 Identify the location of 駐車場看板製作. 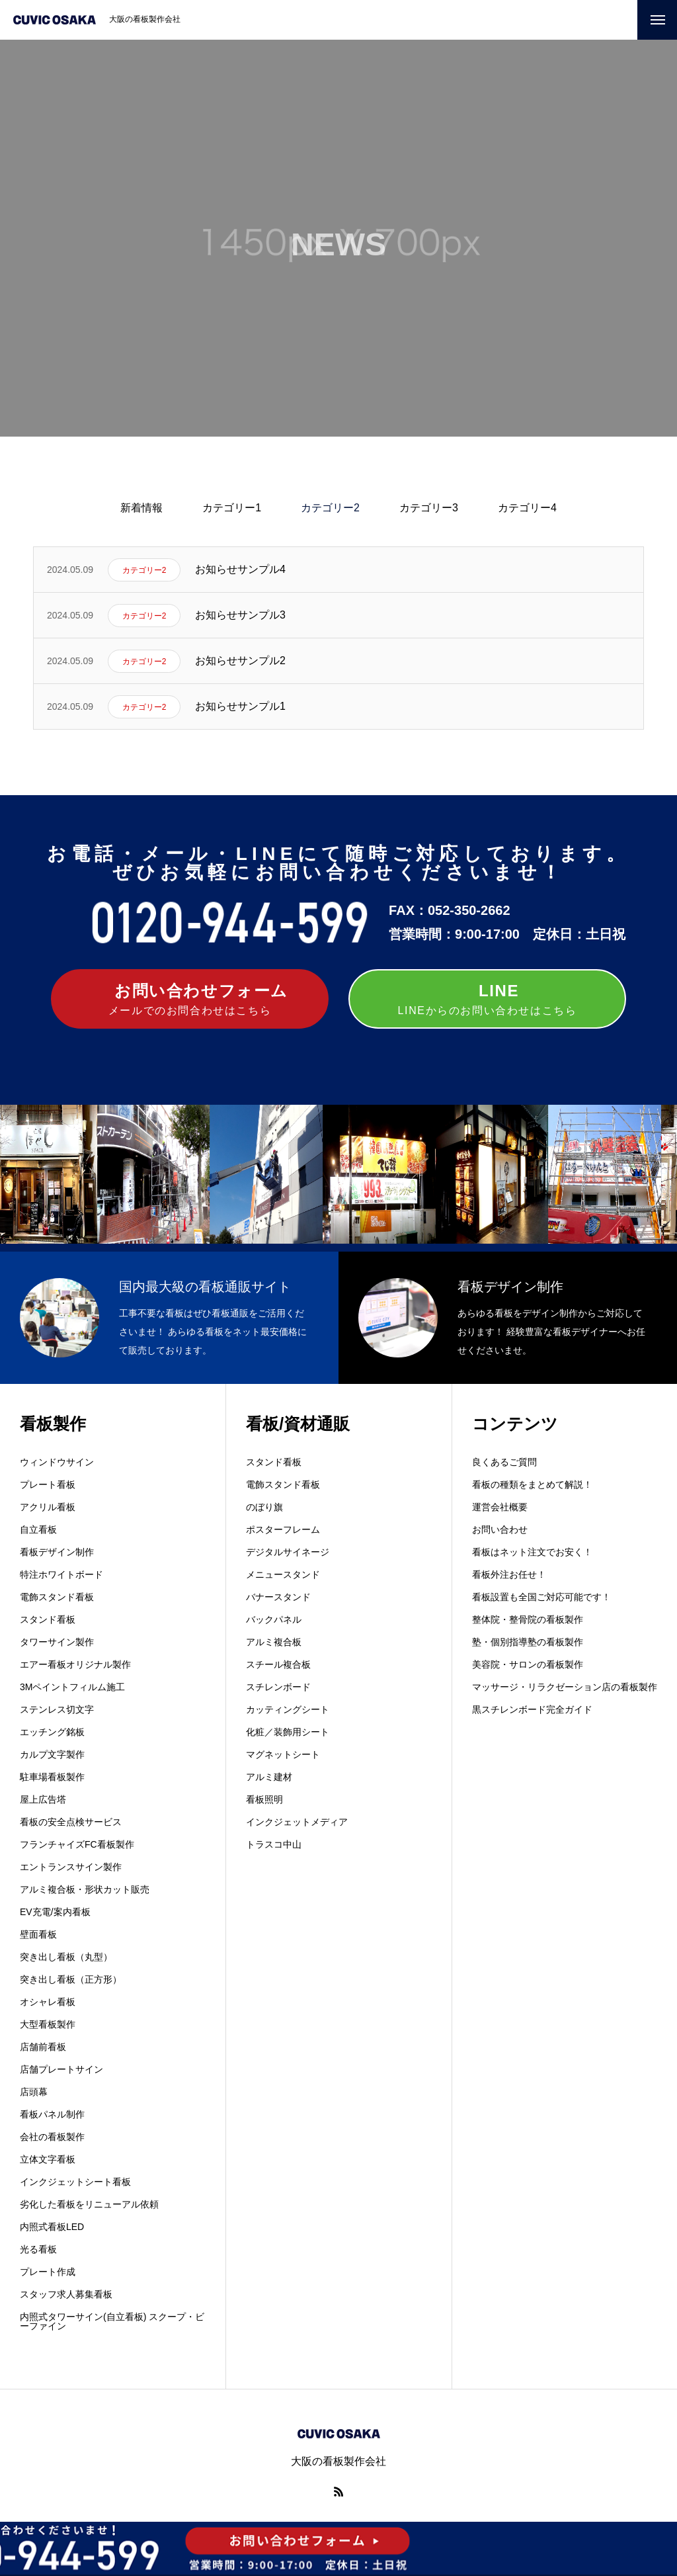
(52, 1777).